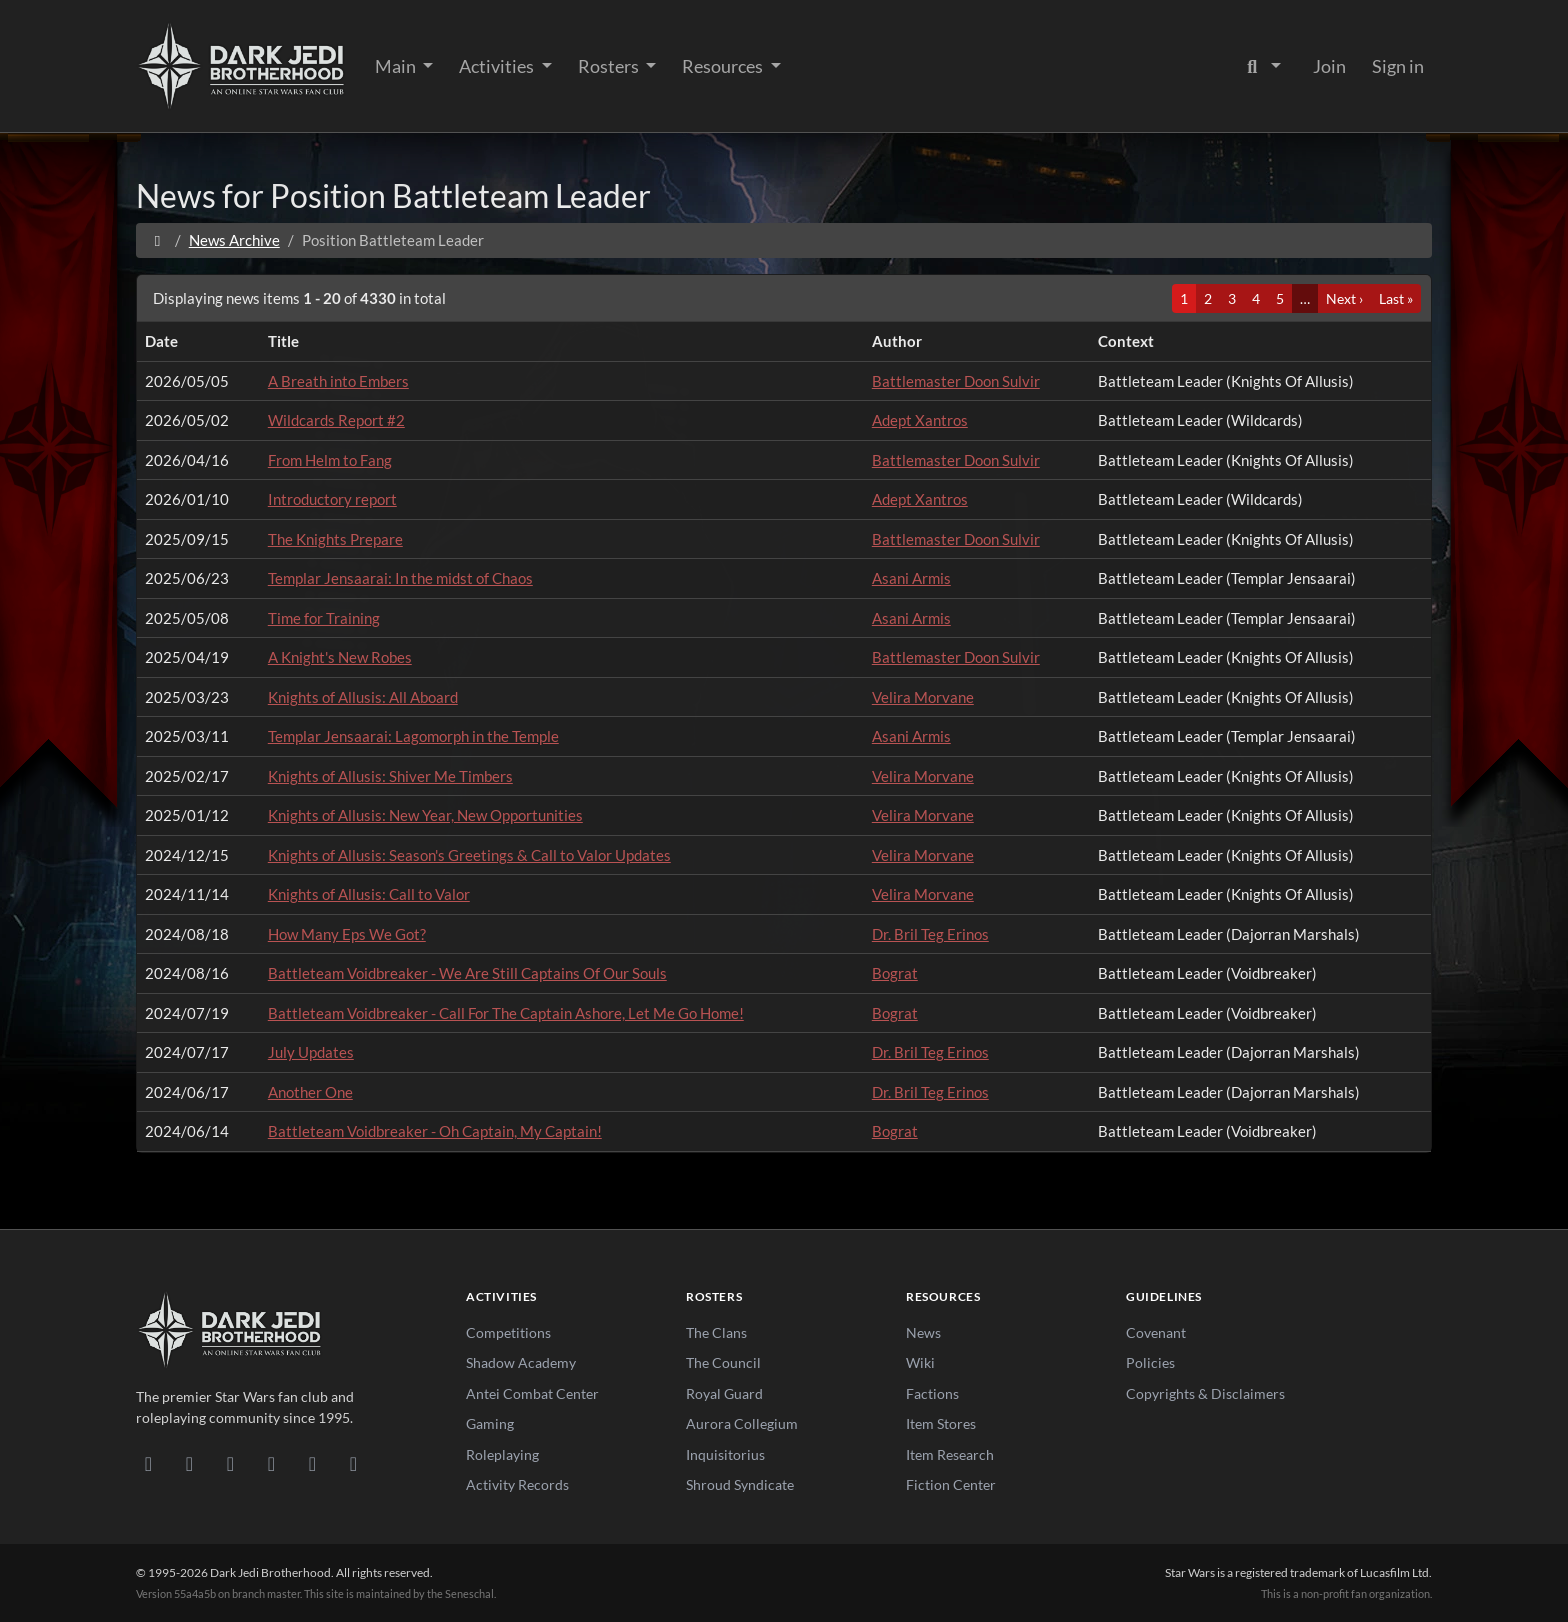 Image resolution: width=1568 pixels, height=1622 pixels. What do you see at coordinates (1150, 1362) in the screenshot?
I see `Policies` at bounding box center [1150, 1362].